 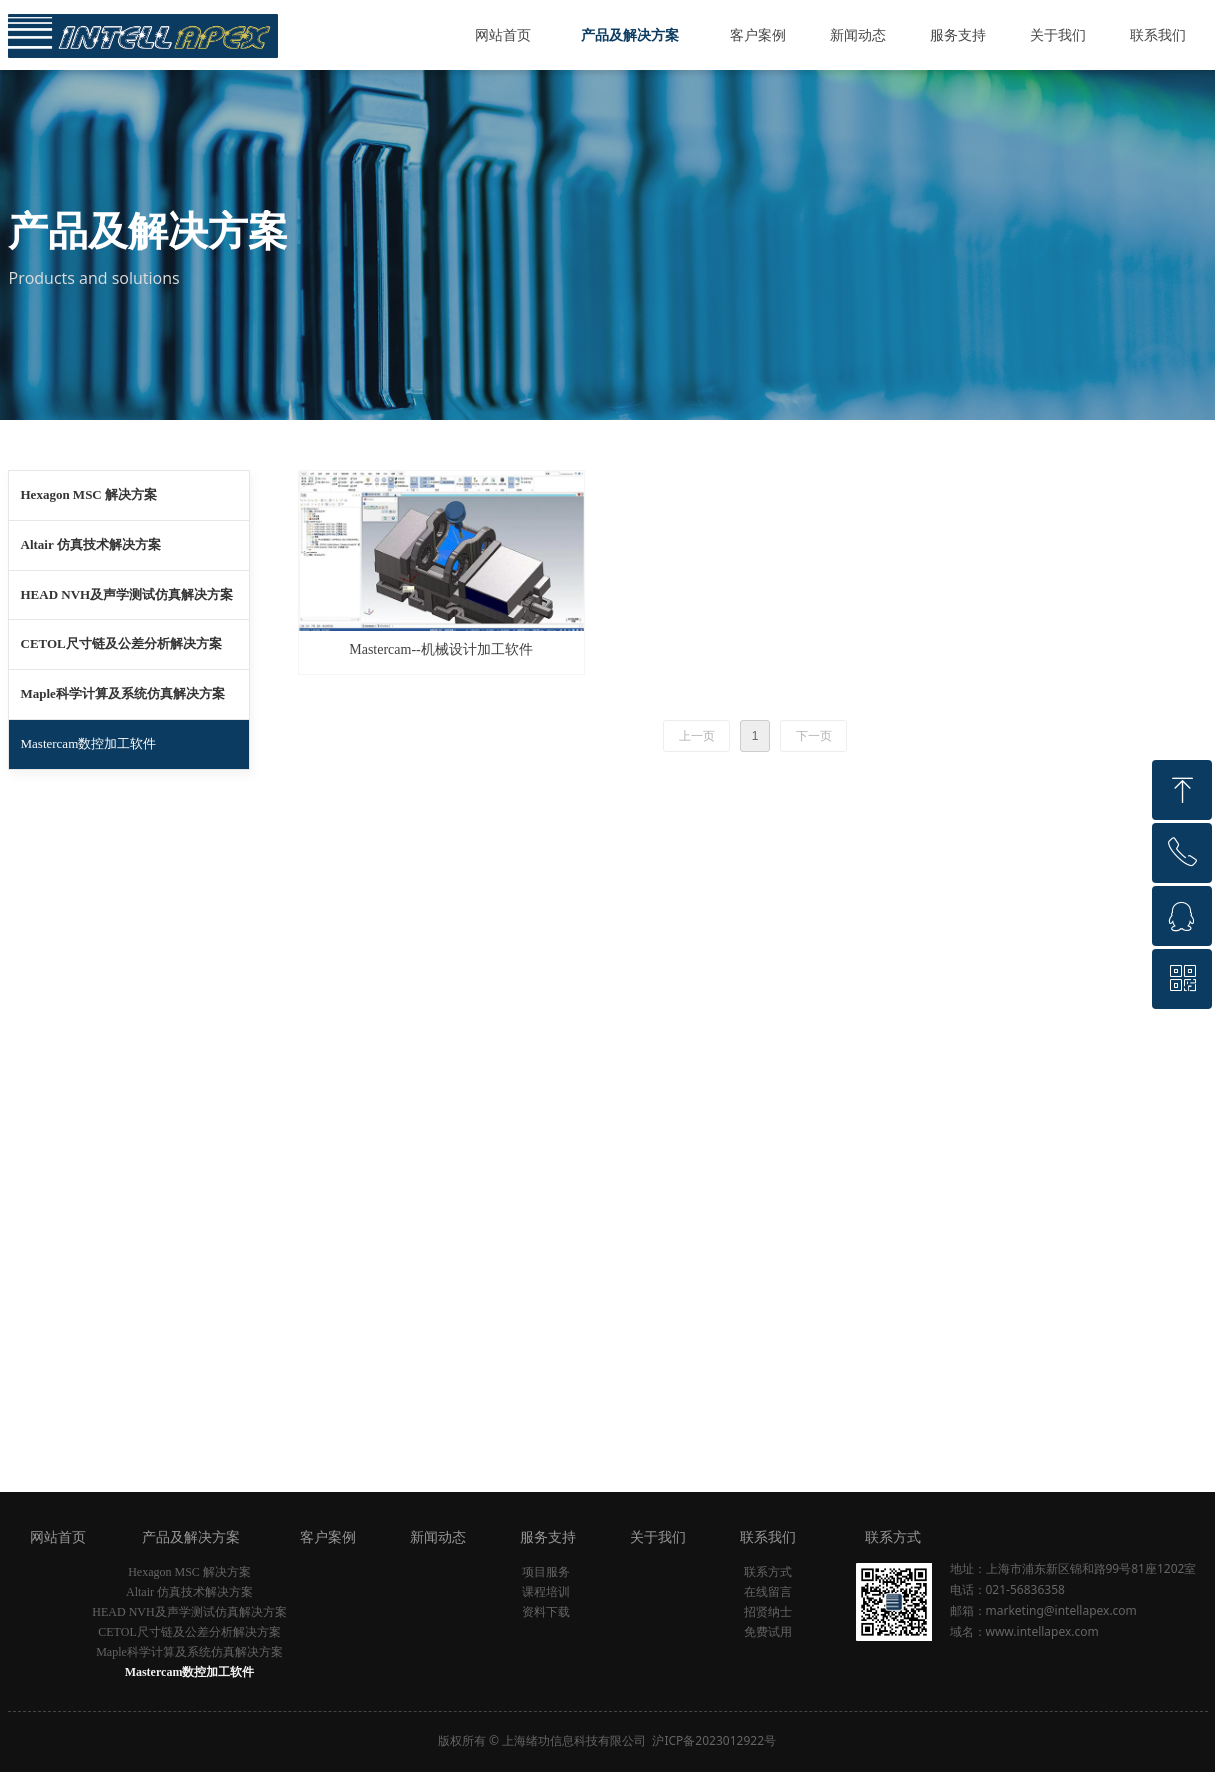 What do you see at coordinates (89, 494) in the screenshot?
I see `Hexagon MSC 解决方案` at bounding box center [89, 494].